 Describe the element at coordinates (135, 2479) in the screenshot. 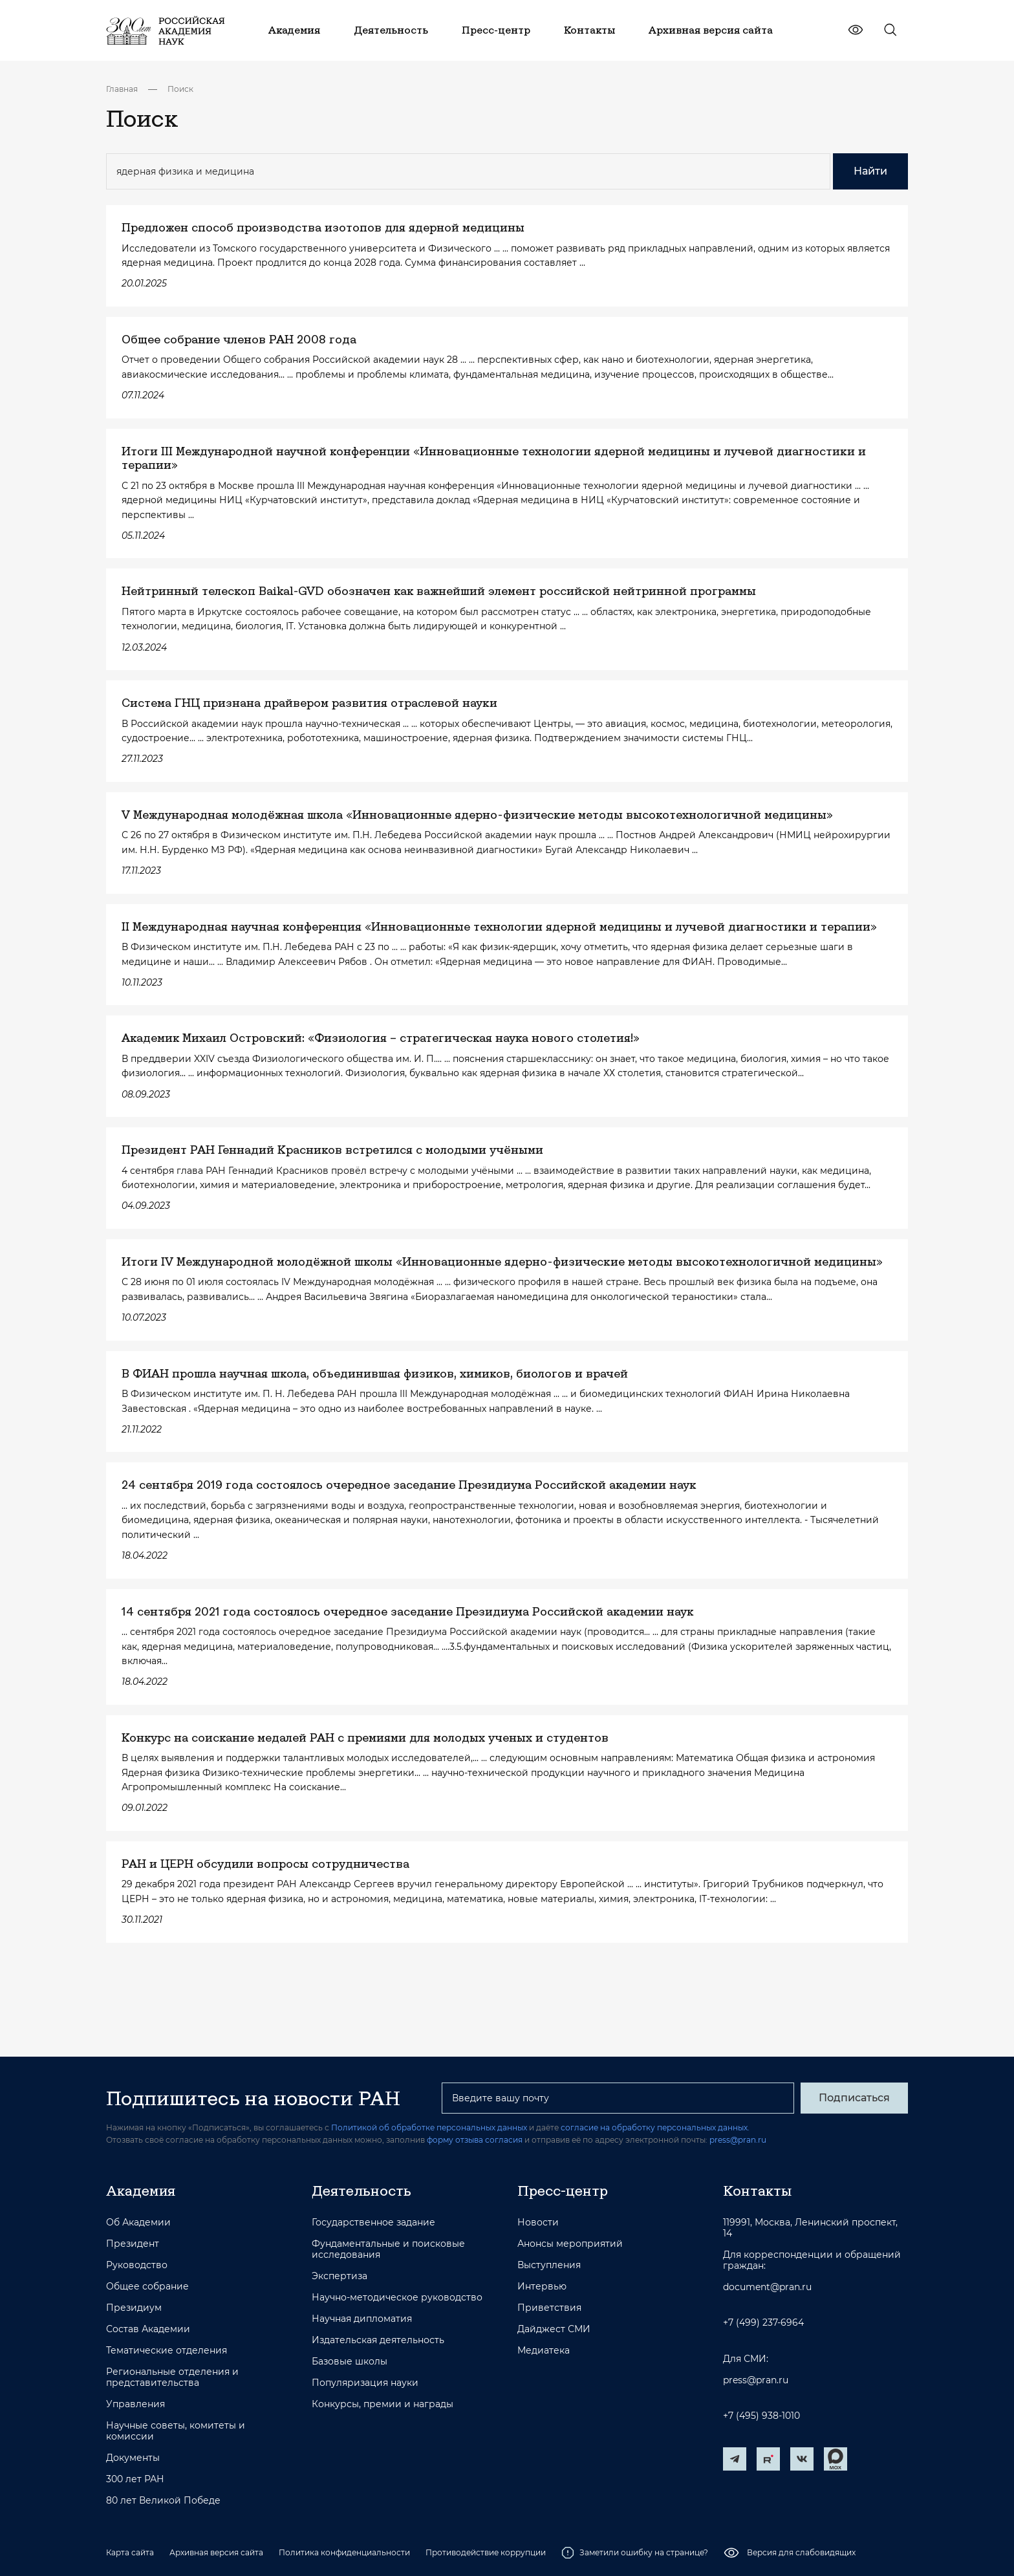

I see `300 лет РАН` at that location.